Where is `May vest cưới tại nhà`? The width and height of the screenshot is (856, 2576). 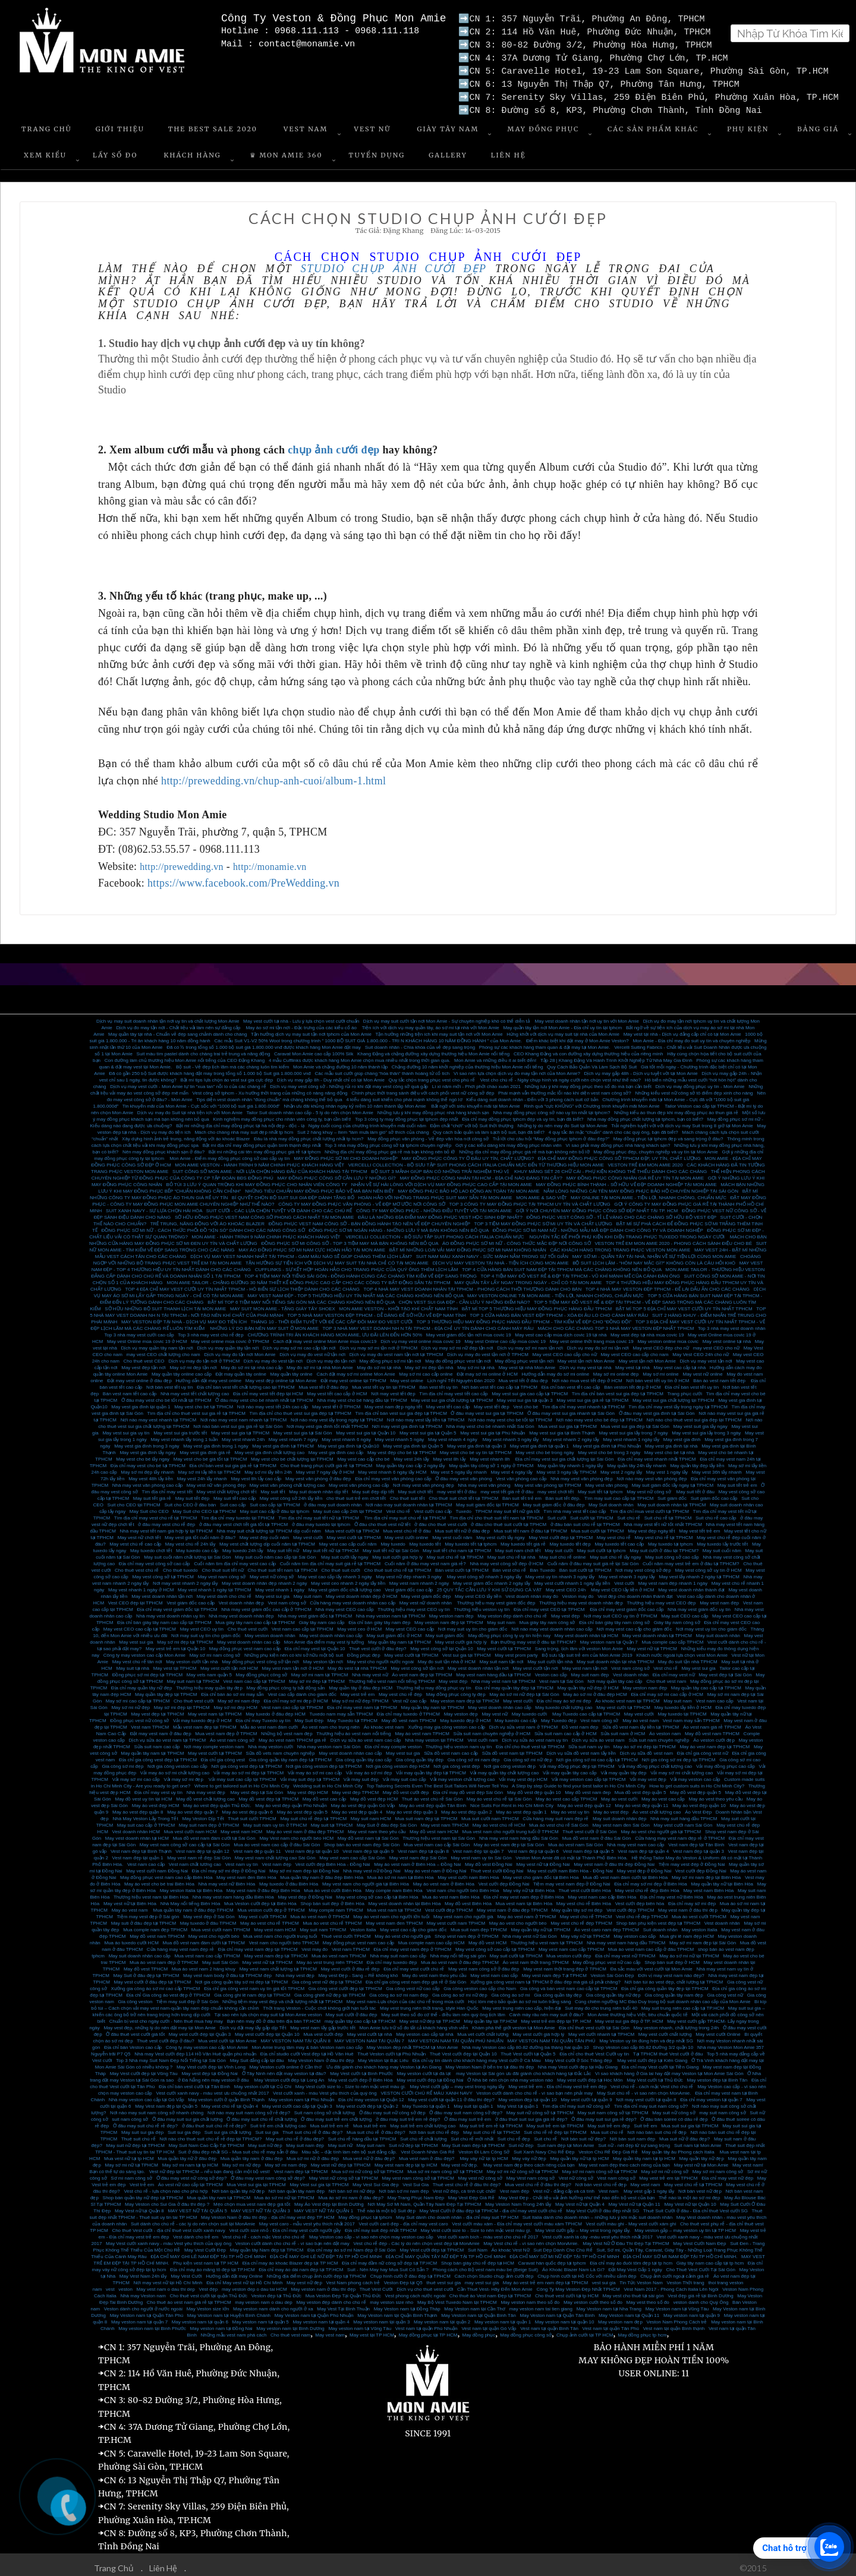 May vest cưới tại nhà is located at coordinates (369, 2029).